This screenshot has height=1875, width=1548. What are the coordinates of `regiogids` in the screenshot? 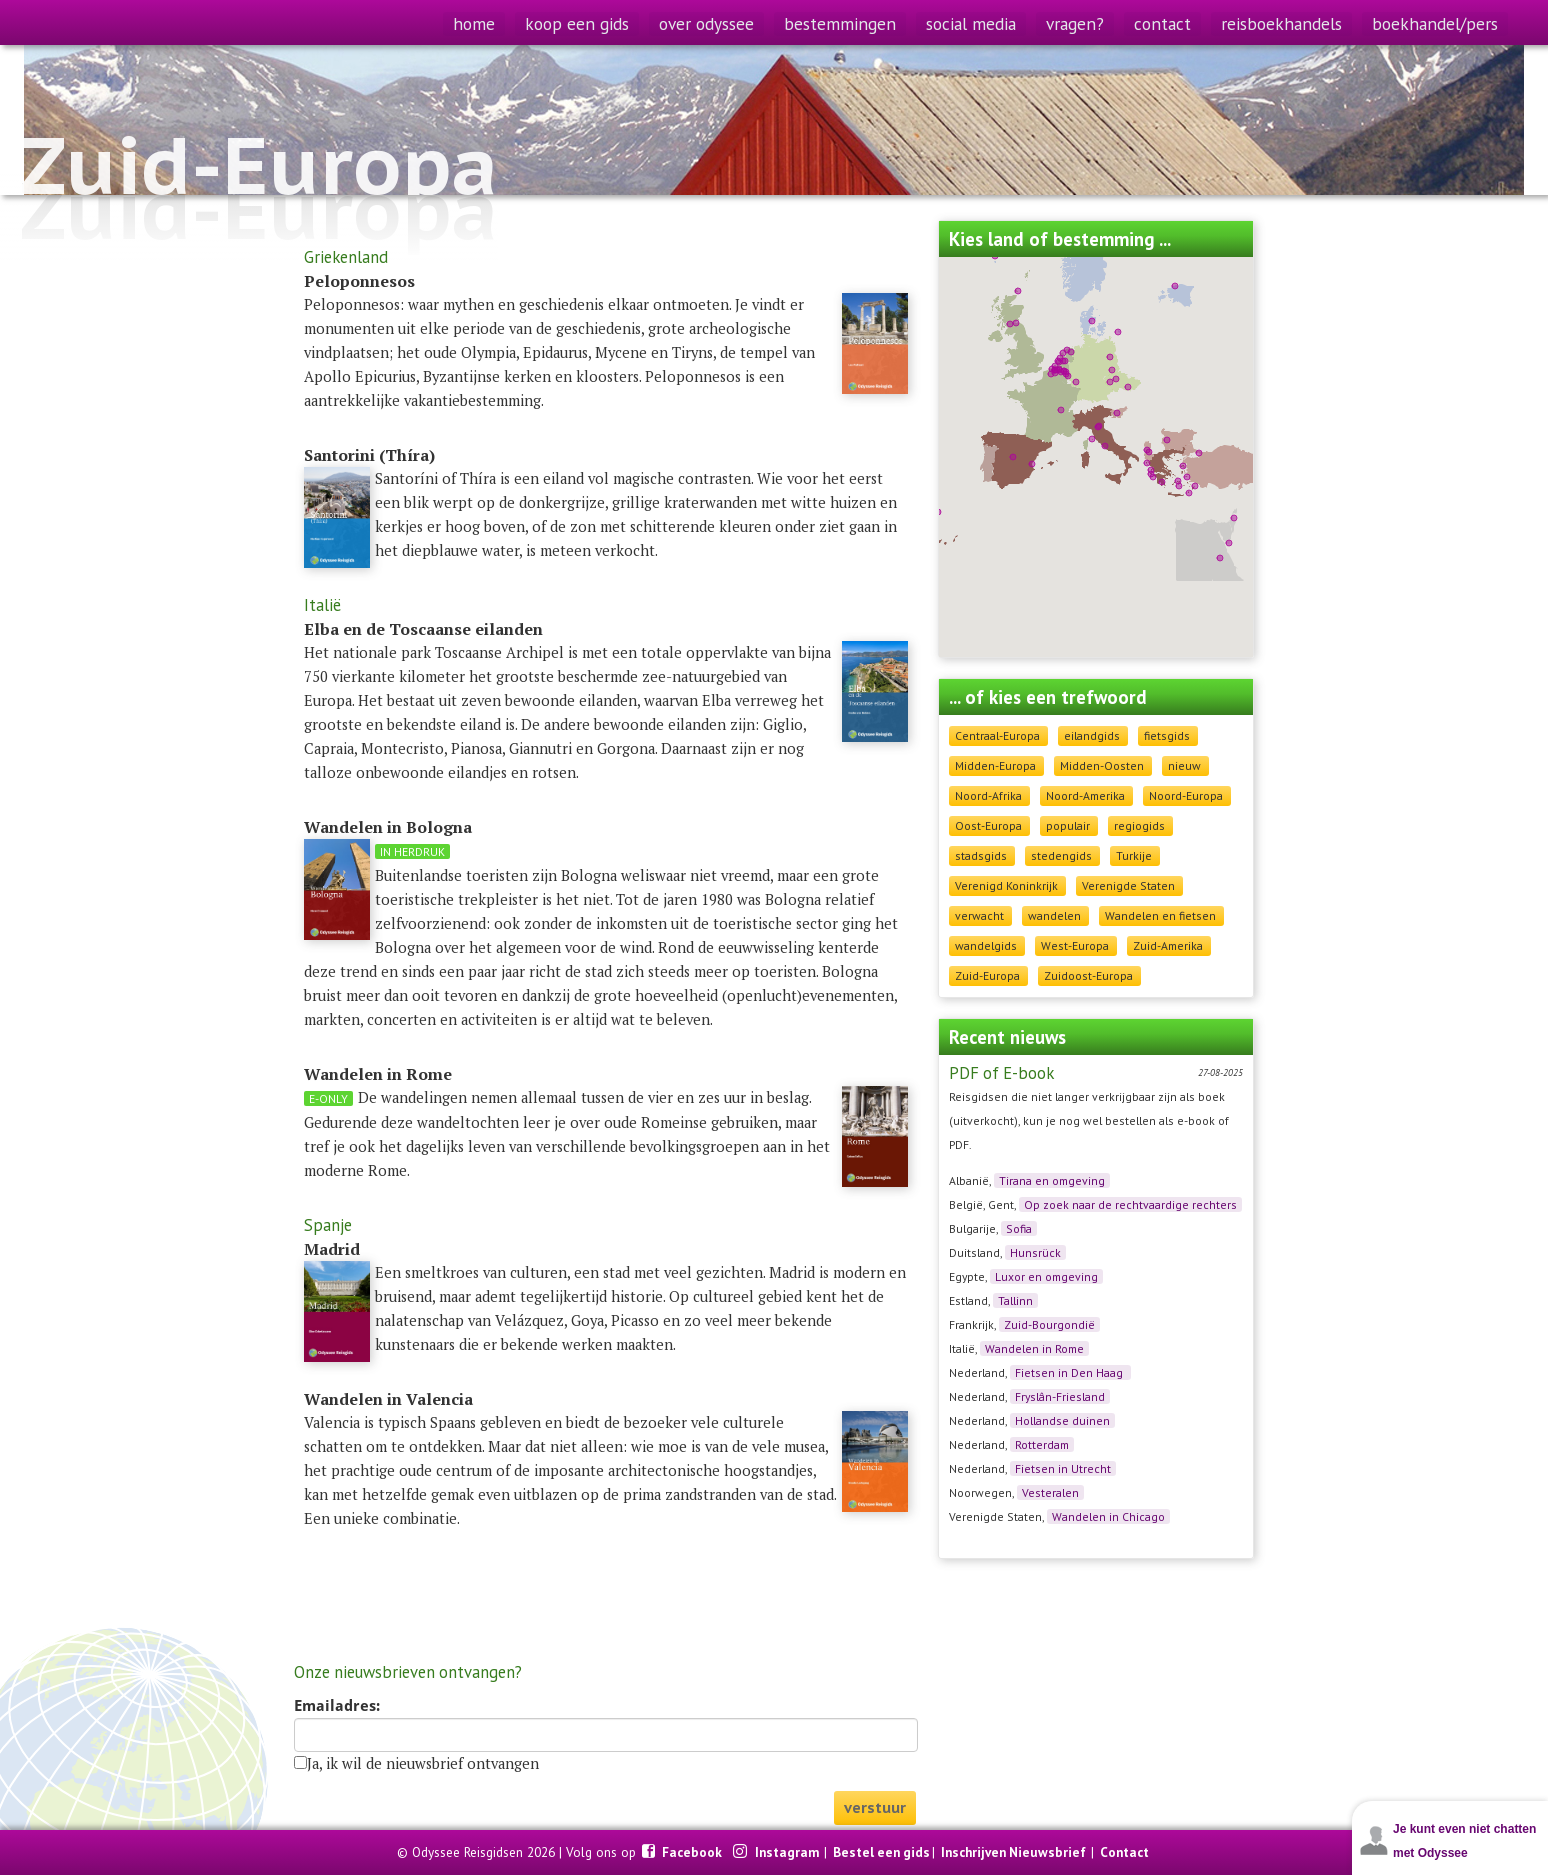 It's located at (1139, 825).